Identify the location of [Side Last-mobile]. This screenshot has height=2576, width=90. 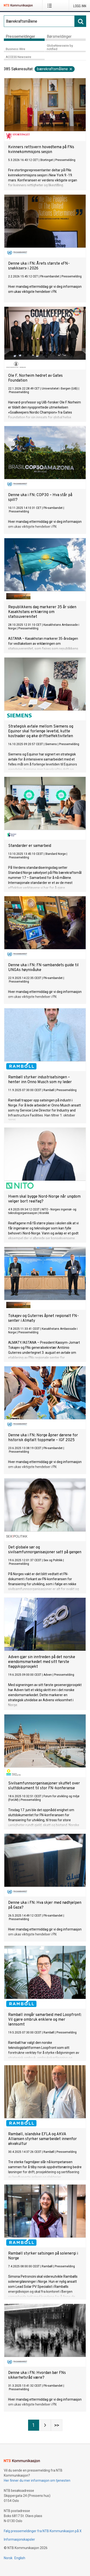
(56, 2425).